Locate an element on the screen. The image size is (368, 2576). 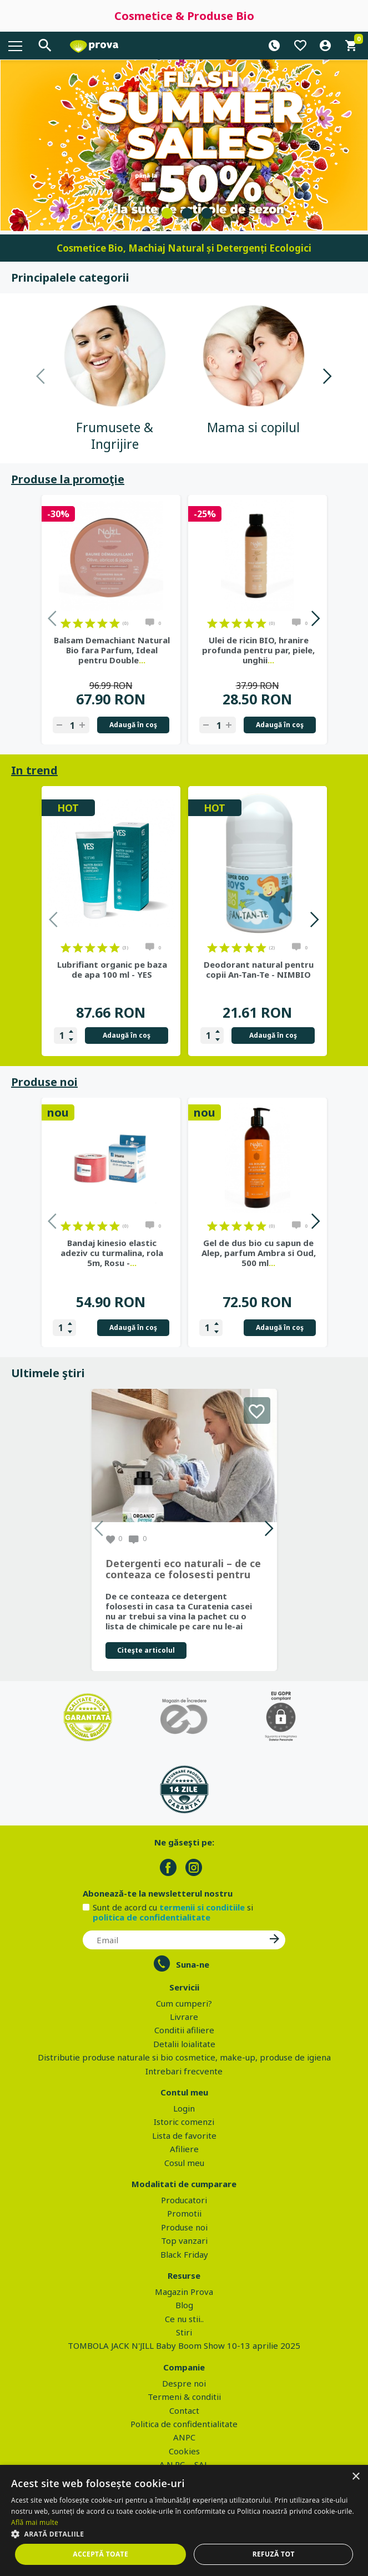
Citeşte articolul is located at coordinates (146, 1650).